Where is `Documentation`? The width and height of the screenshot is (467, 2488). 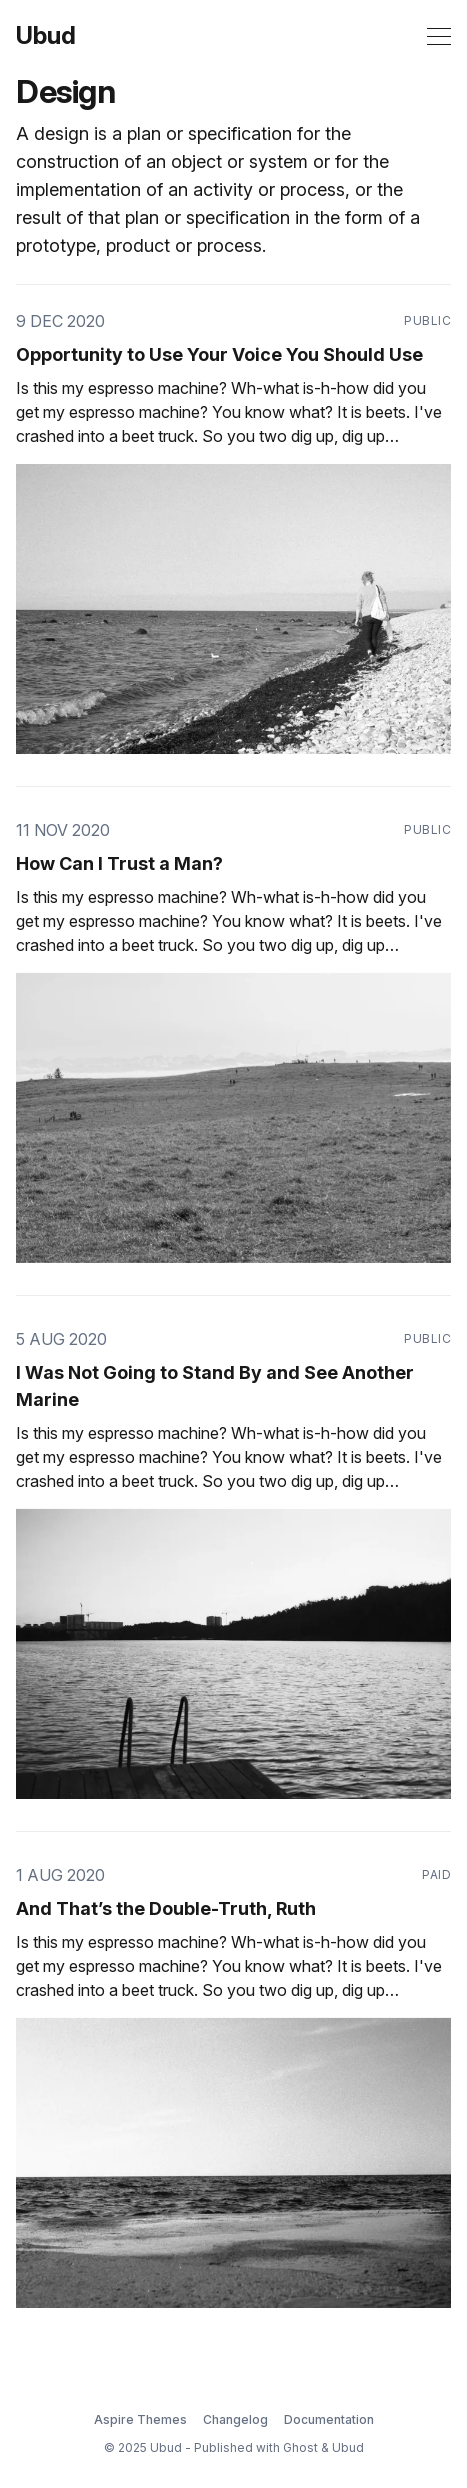 Documentation is located at coordinates (329, 2419).